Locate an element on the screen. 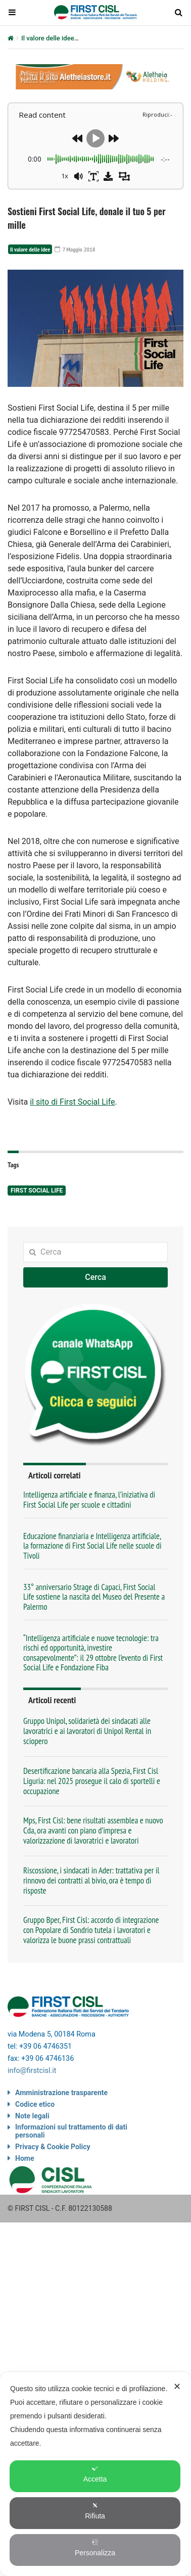  Amministrazione trasparente is located at coordinates (61, 2093).